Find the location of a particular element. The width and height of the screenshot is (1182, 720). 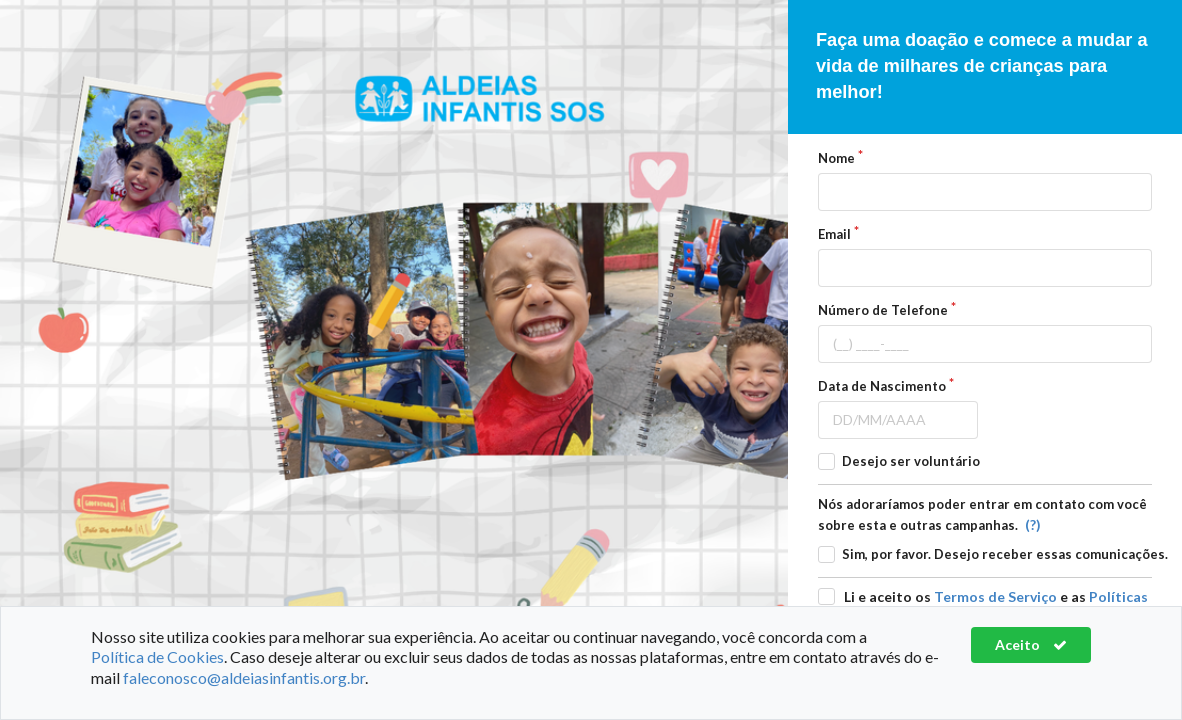

Sim, por favor. Desejo receber essas comunicações. is located at coordinates (1005, 554).